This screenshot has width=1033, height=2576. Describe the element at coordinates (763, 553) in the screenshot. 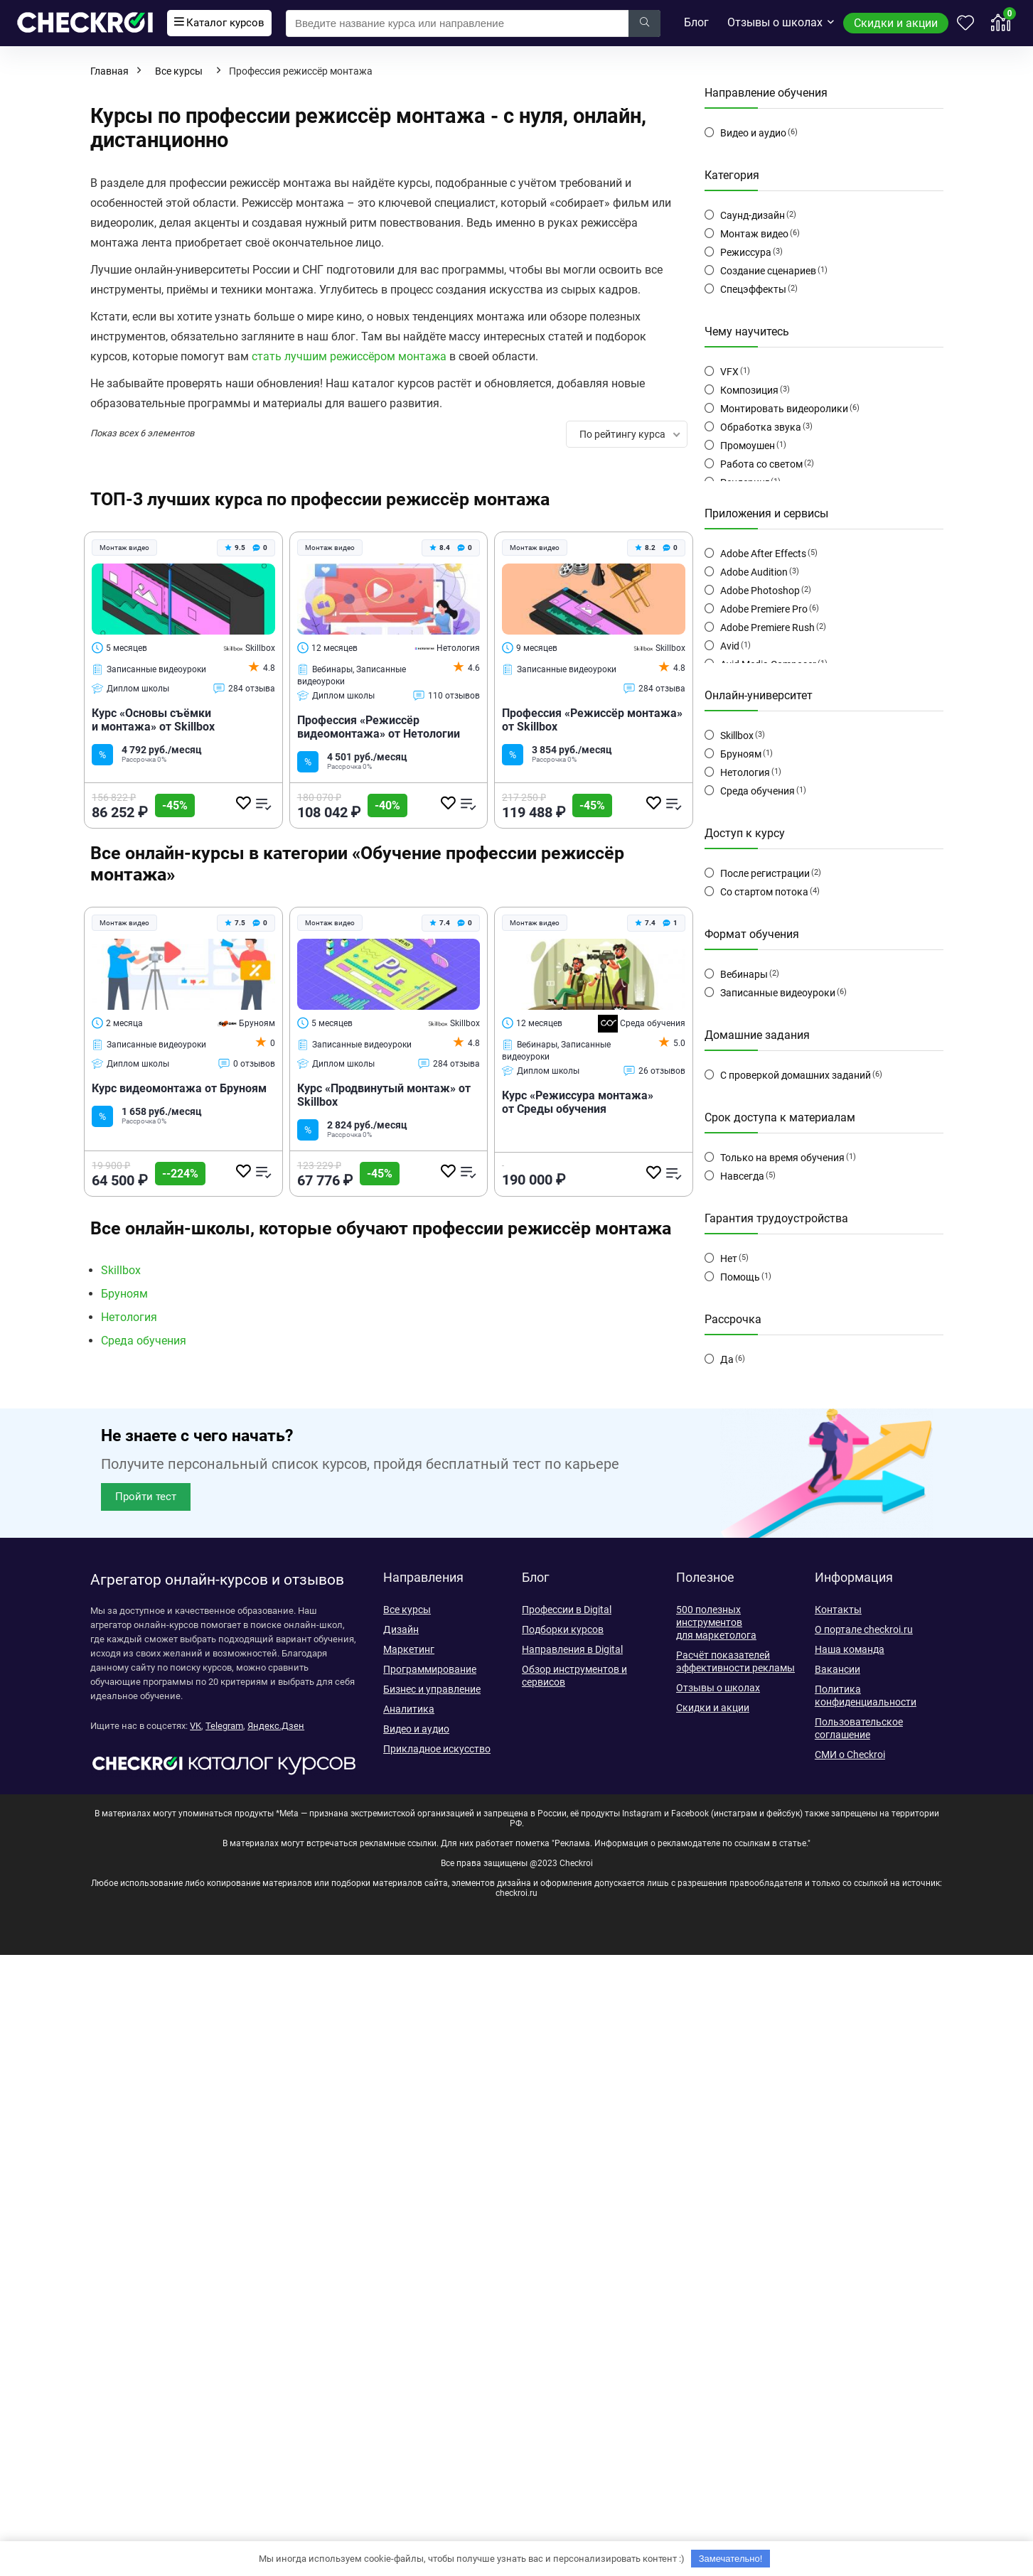

I see `Adobe After Effects` at that location.